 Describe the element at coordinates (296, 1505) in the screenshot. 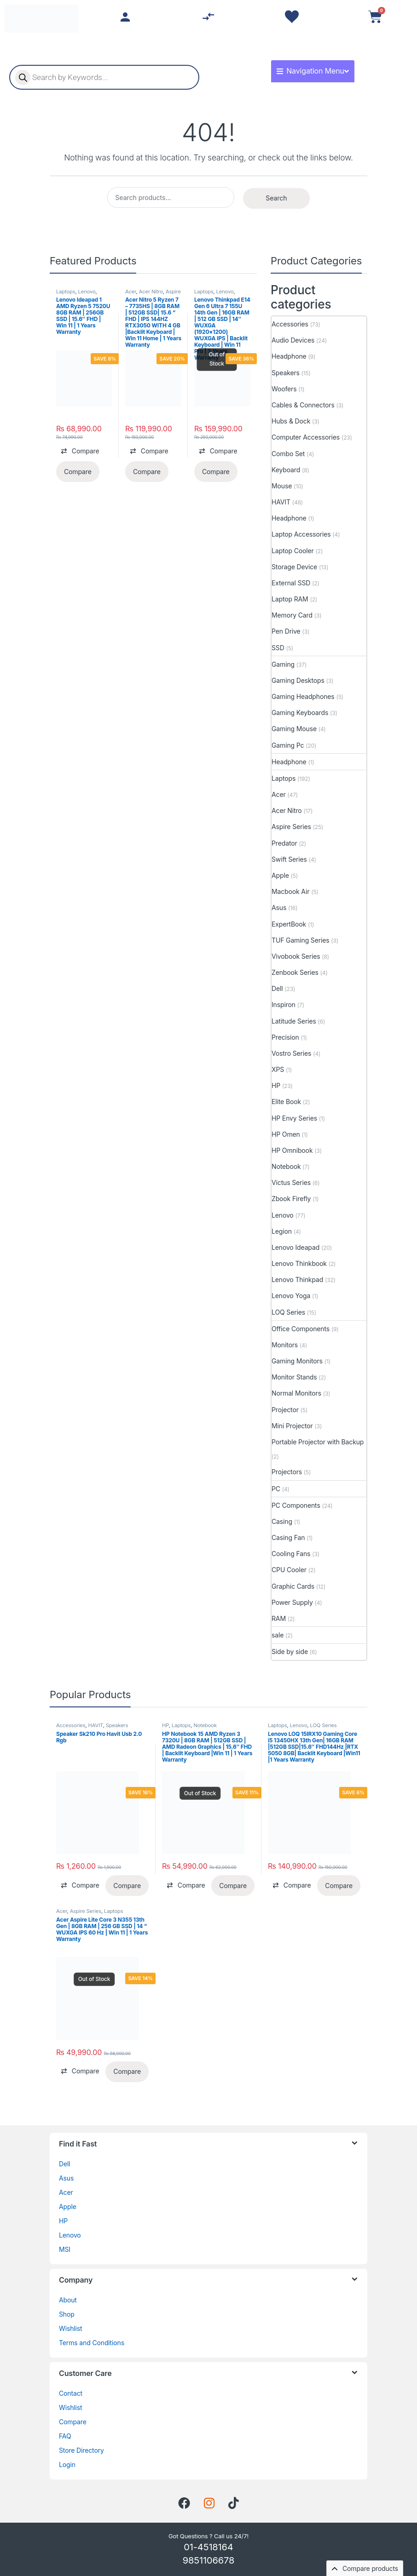

I see `PC Components` at that location.